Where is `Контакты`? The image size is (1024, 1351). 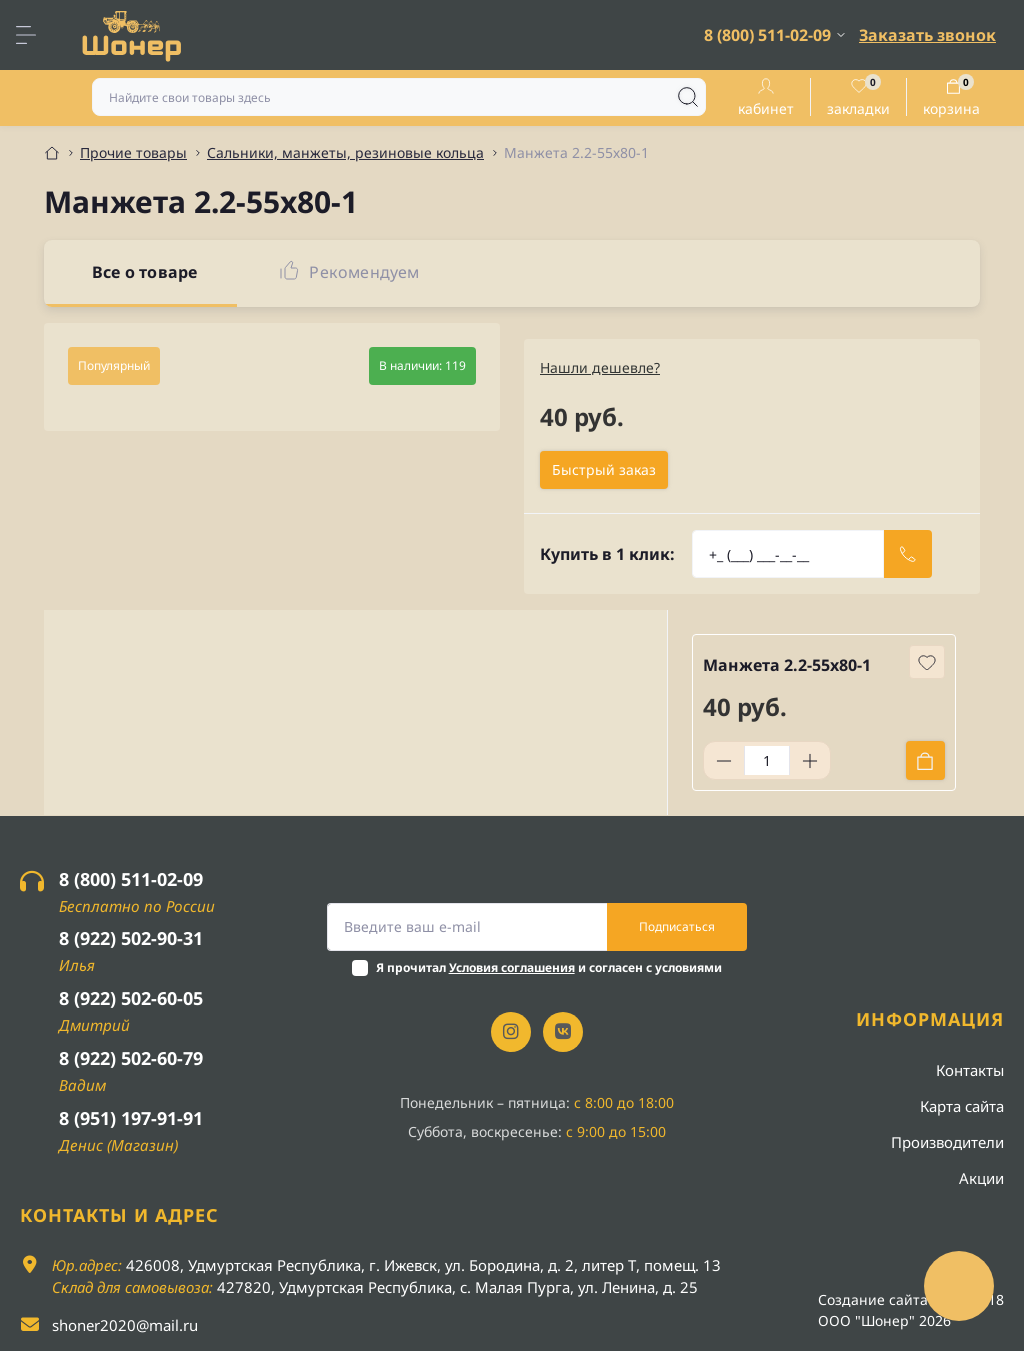
Контакты is located at coordinates (970, 1070).